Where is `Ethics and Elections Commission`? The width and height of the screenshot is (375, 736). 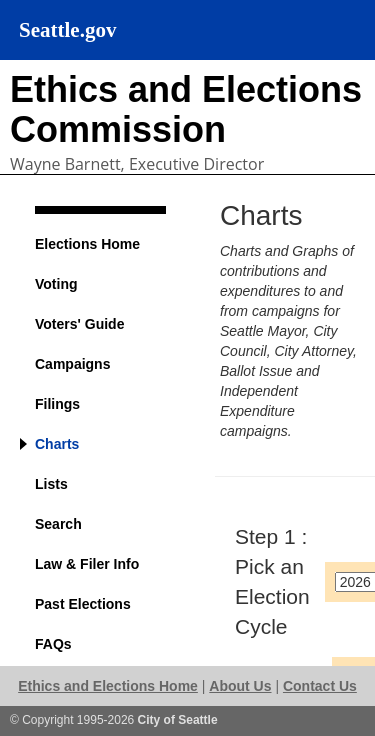
Ethics and Elections Commission is located at coordinates (186, 109).